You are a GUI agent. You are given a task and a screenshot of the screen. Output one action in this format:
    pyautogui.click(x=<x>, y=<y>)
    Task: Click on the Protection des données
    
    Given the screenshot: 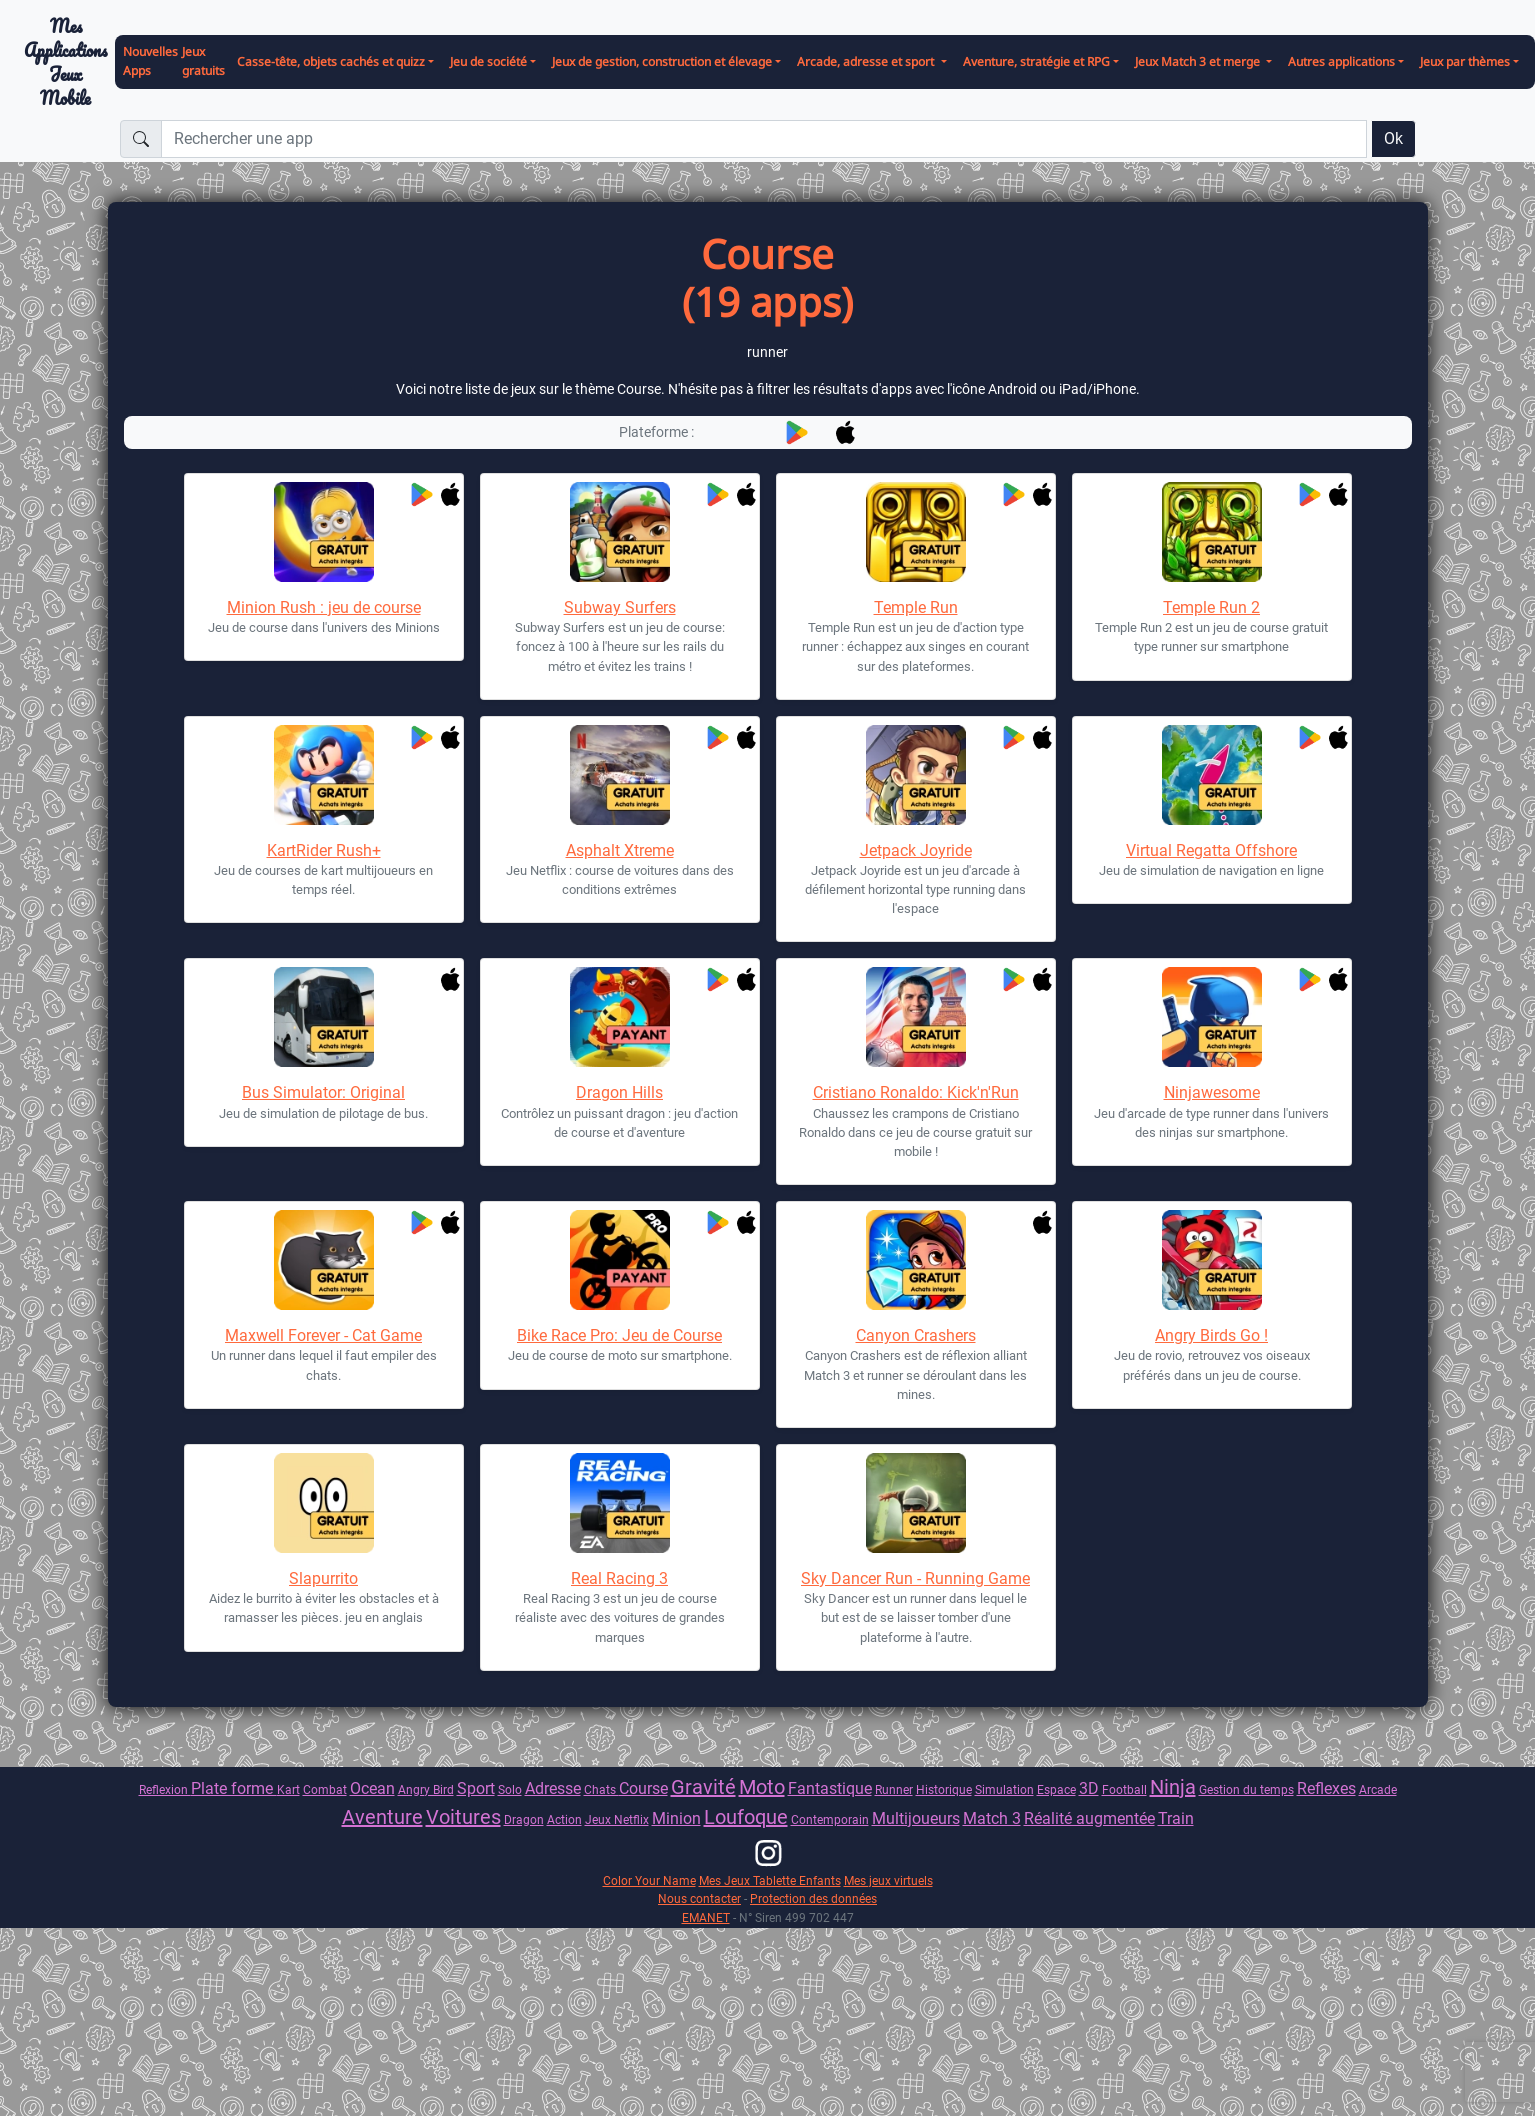 What is the action you would take?
    pyautogui.click(x=813, y=1898)
    